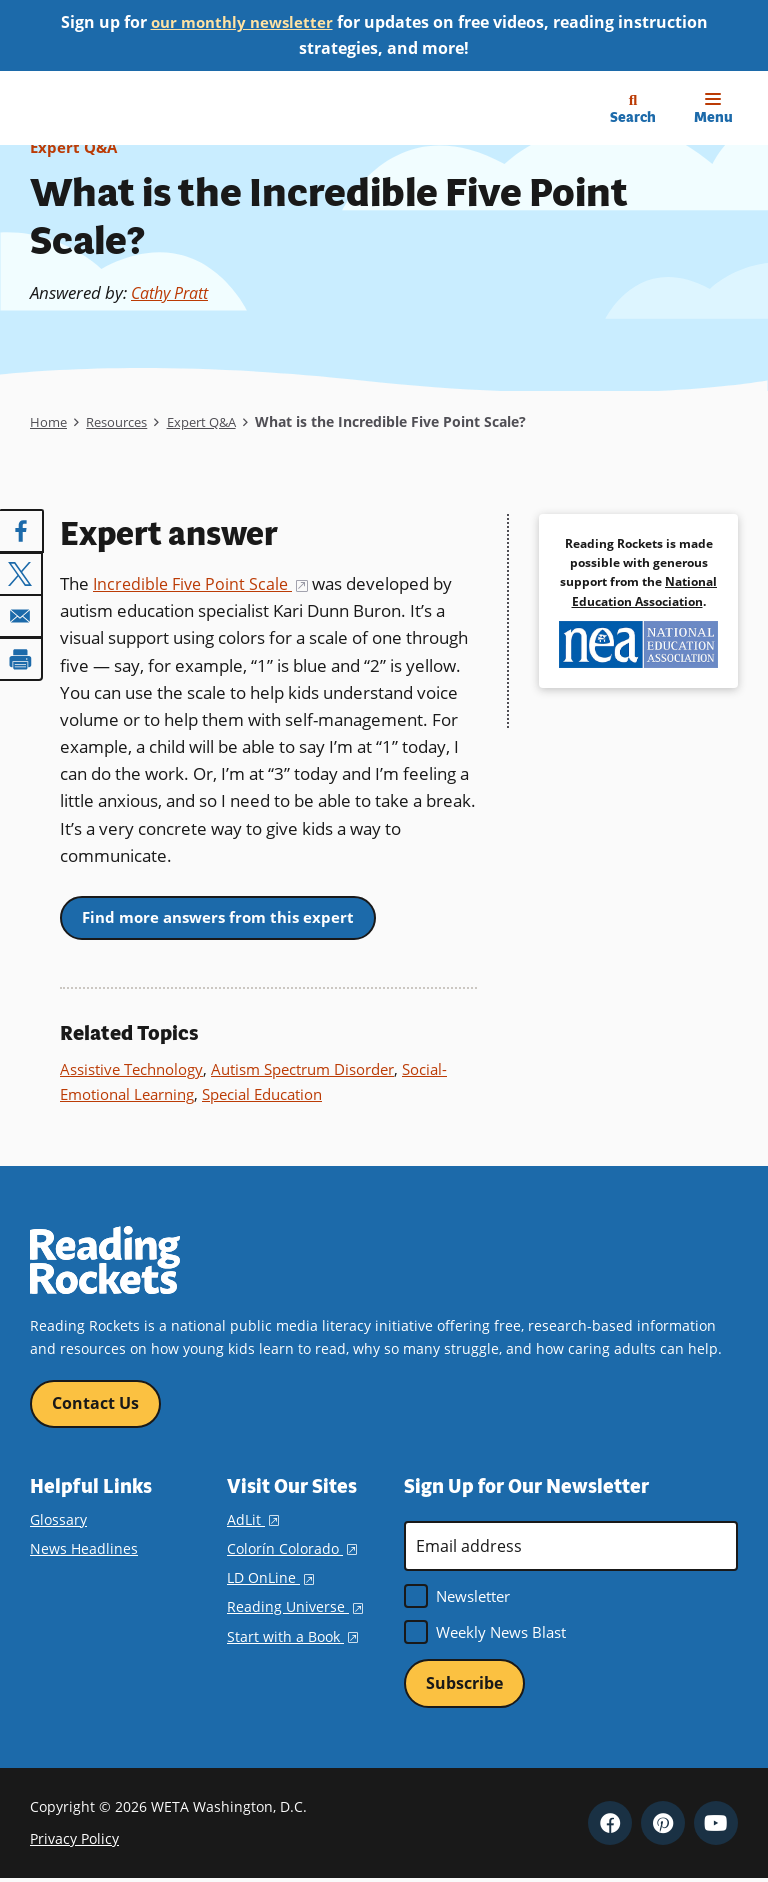  What do you see at coordinates (302, 1070) in the screenshot?
I see `Autism Spectrum Disorder` at bounding box center [302, 1070].